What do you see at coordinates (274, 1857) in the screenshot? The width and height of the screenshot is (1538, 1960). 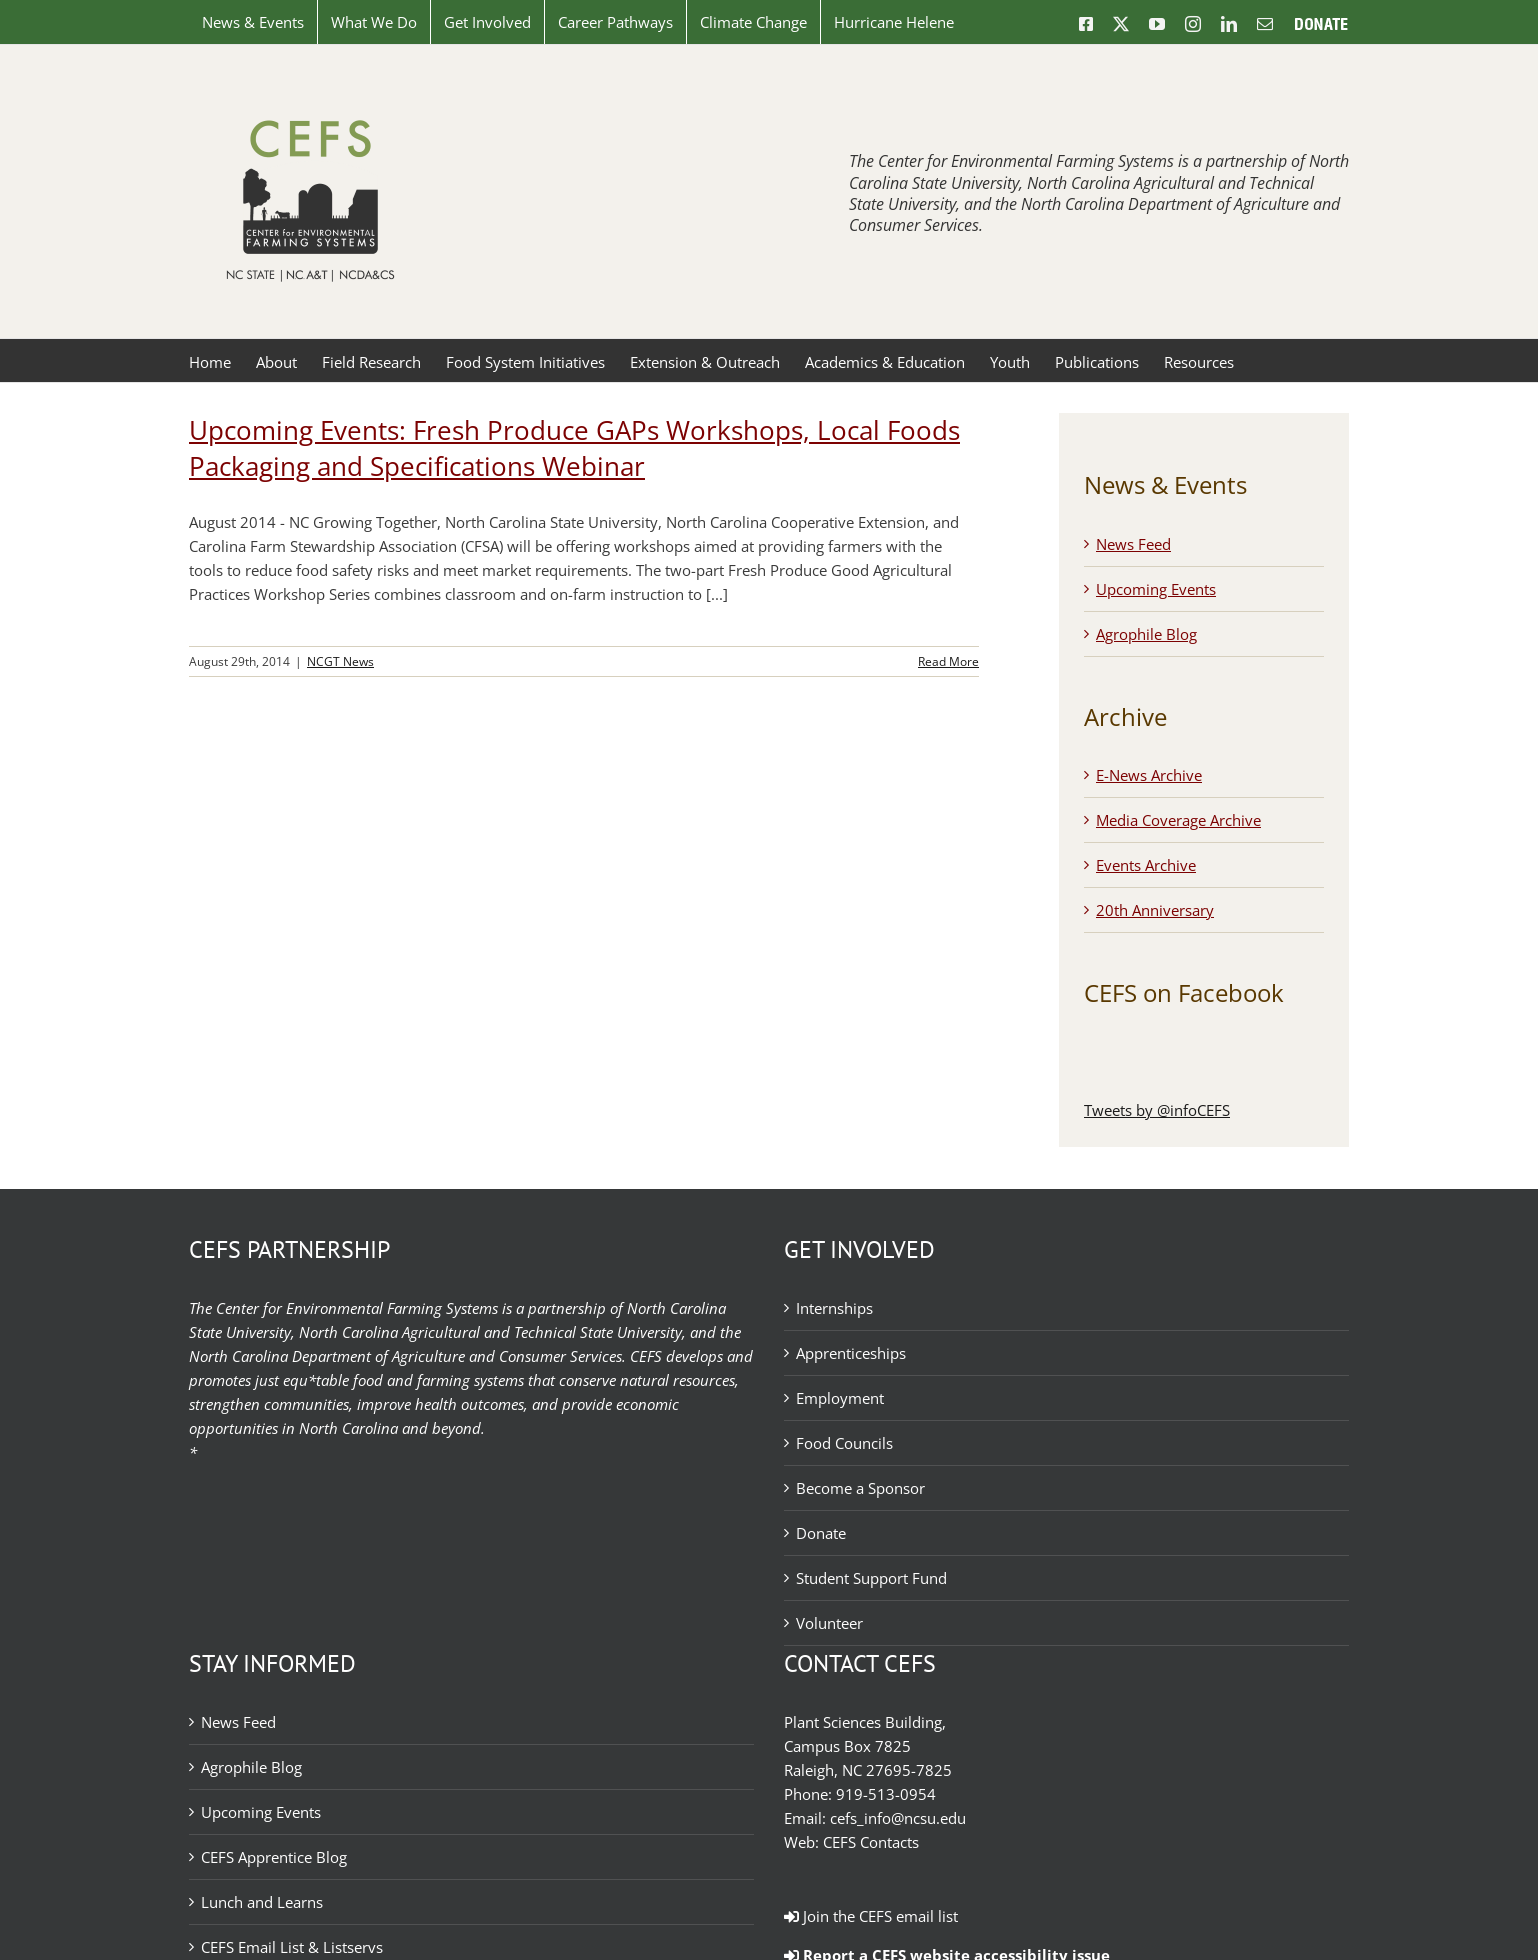 I see `CEFS Apprentice Blog` at bounding box center [274, 1857].